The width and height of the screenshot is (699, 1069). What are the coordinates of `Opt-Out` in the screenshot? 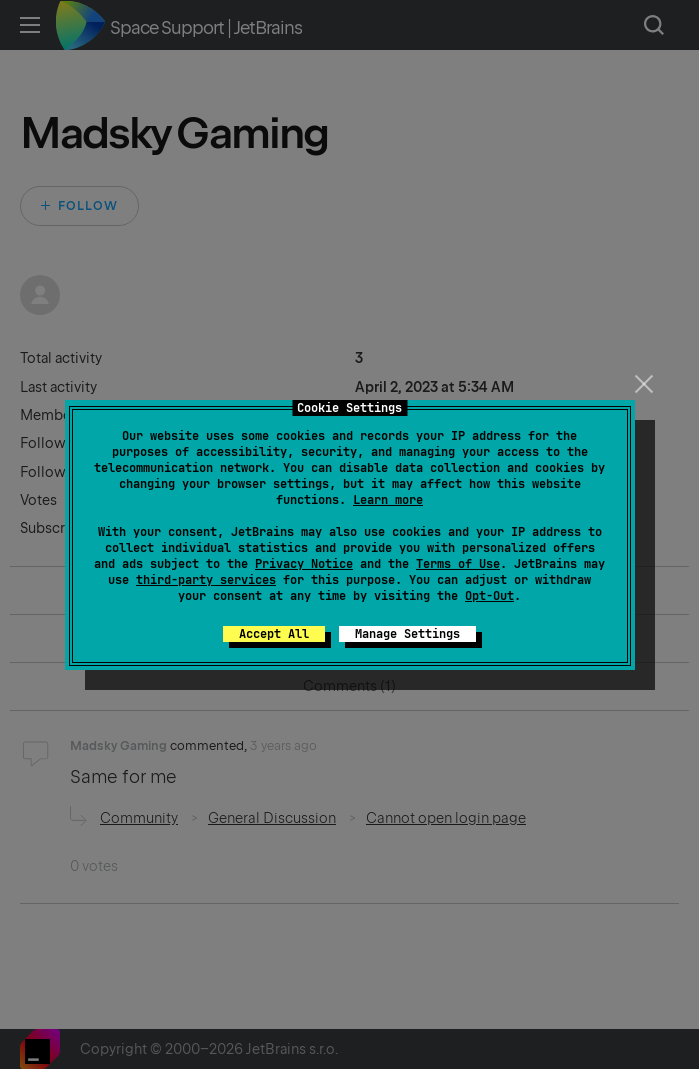 It's located at (489, 596).